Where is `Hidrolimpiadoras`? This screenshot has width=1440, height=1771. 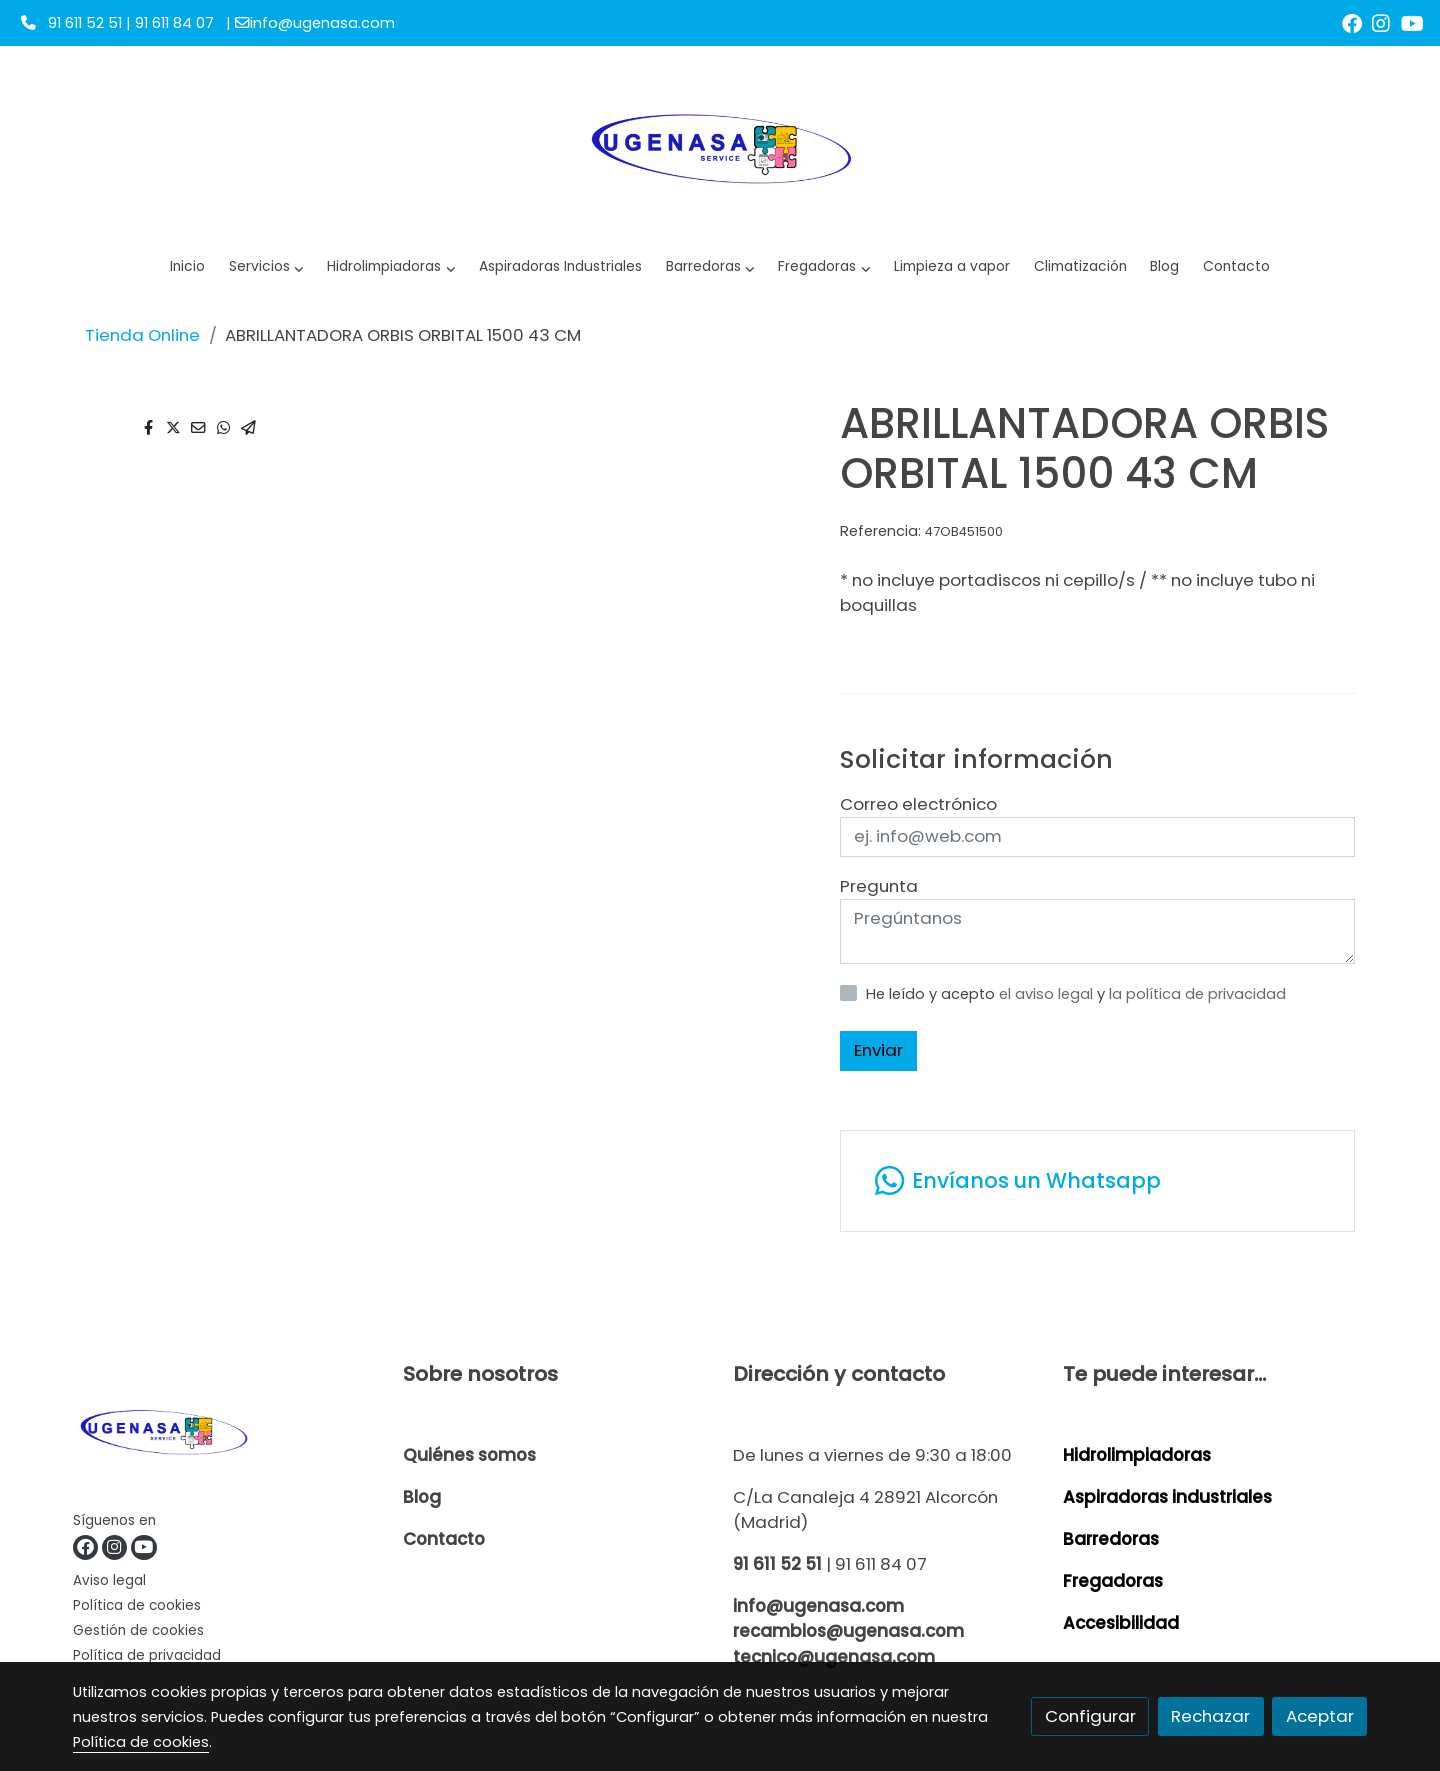 Hidrolimpiadoras is located at coordinates (1137, 1455).